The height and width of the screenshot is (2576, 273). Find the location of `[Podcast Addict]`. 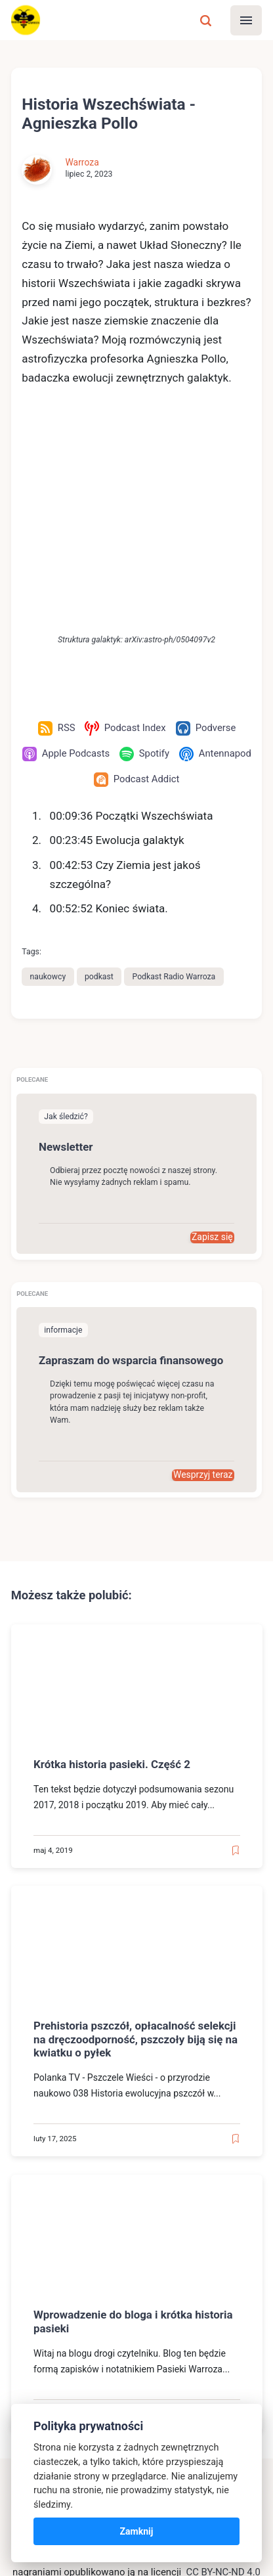

[Podcast Addict] is located at coordinates (177, 588).